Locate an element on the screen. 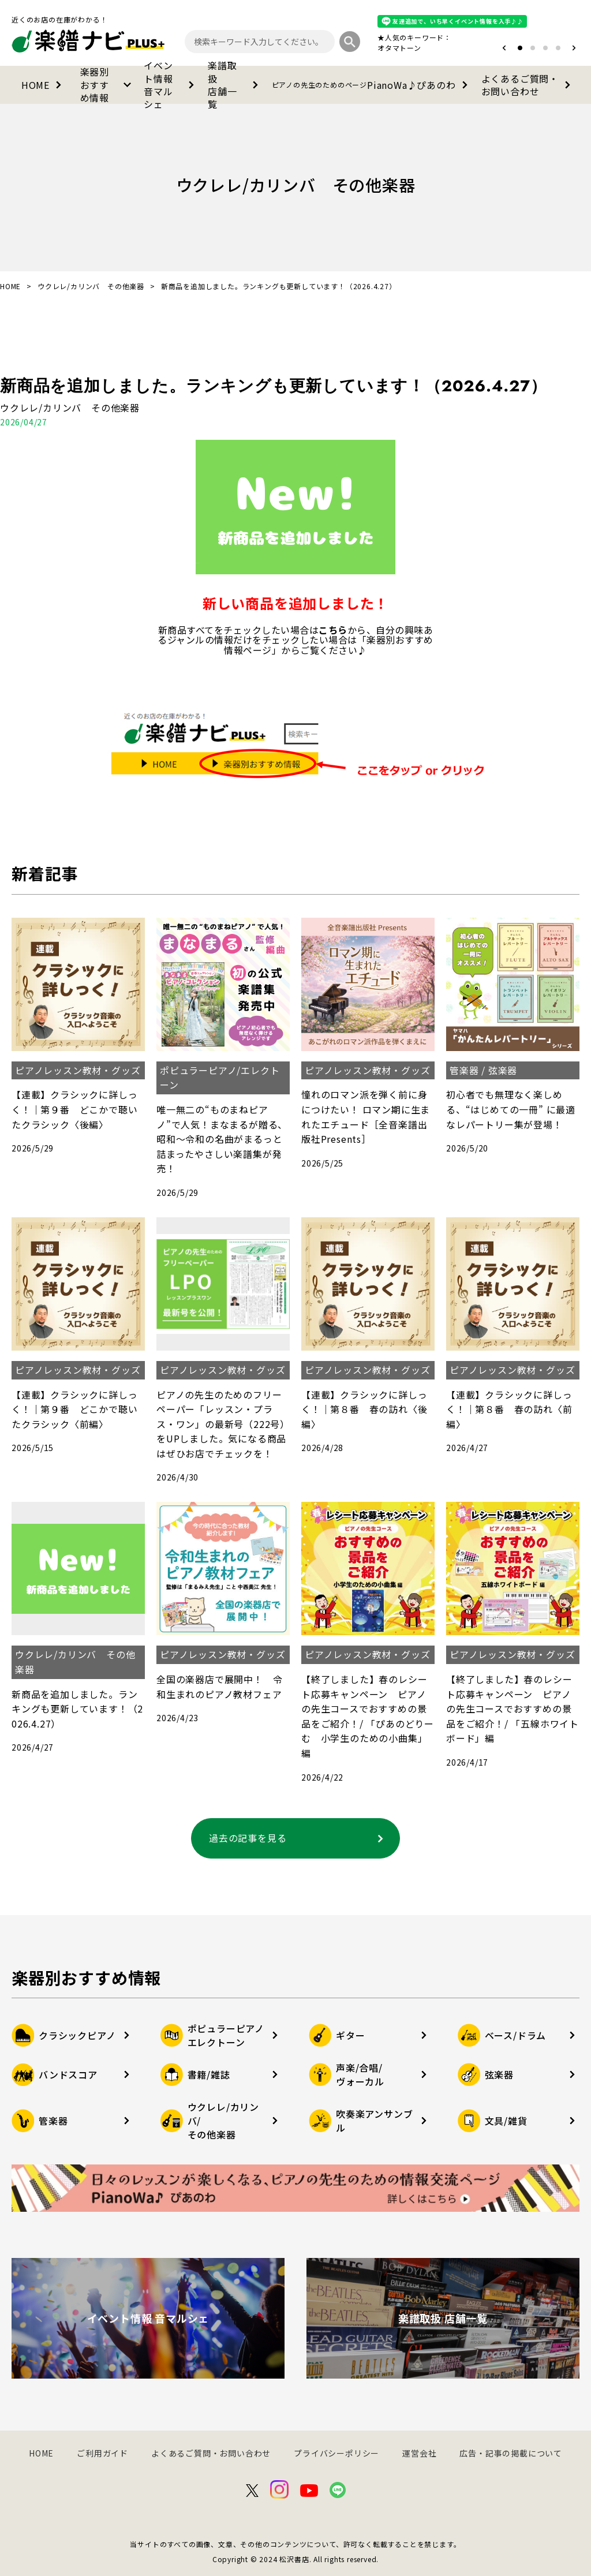  初心者でも無理なく楽しめる、“はじめての一冊” に最適なレパートリー集が登場！ is located at coordinates (510, 1109).